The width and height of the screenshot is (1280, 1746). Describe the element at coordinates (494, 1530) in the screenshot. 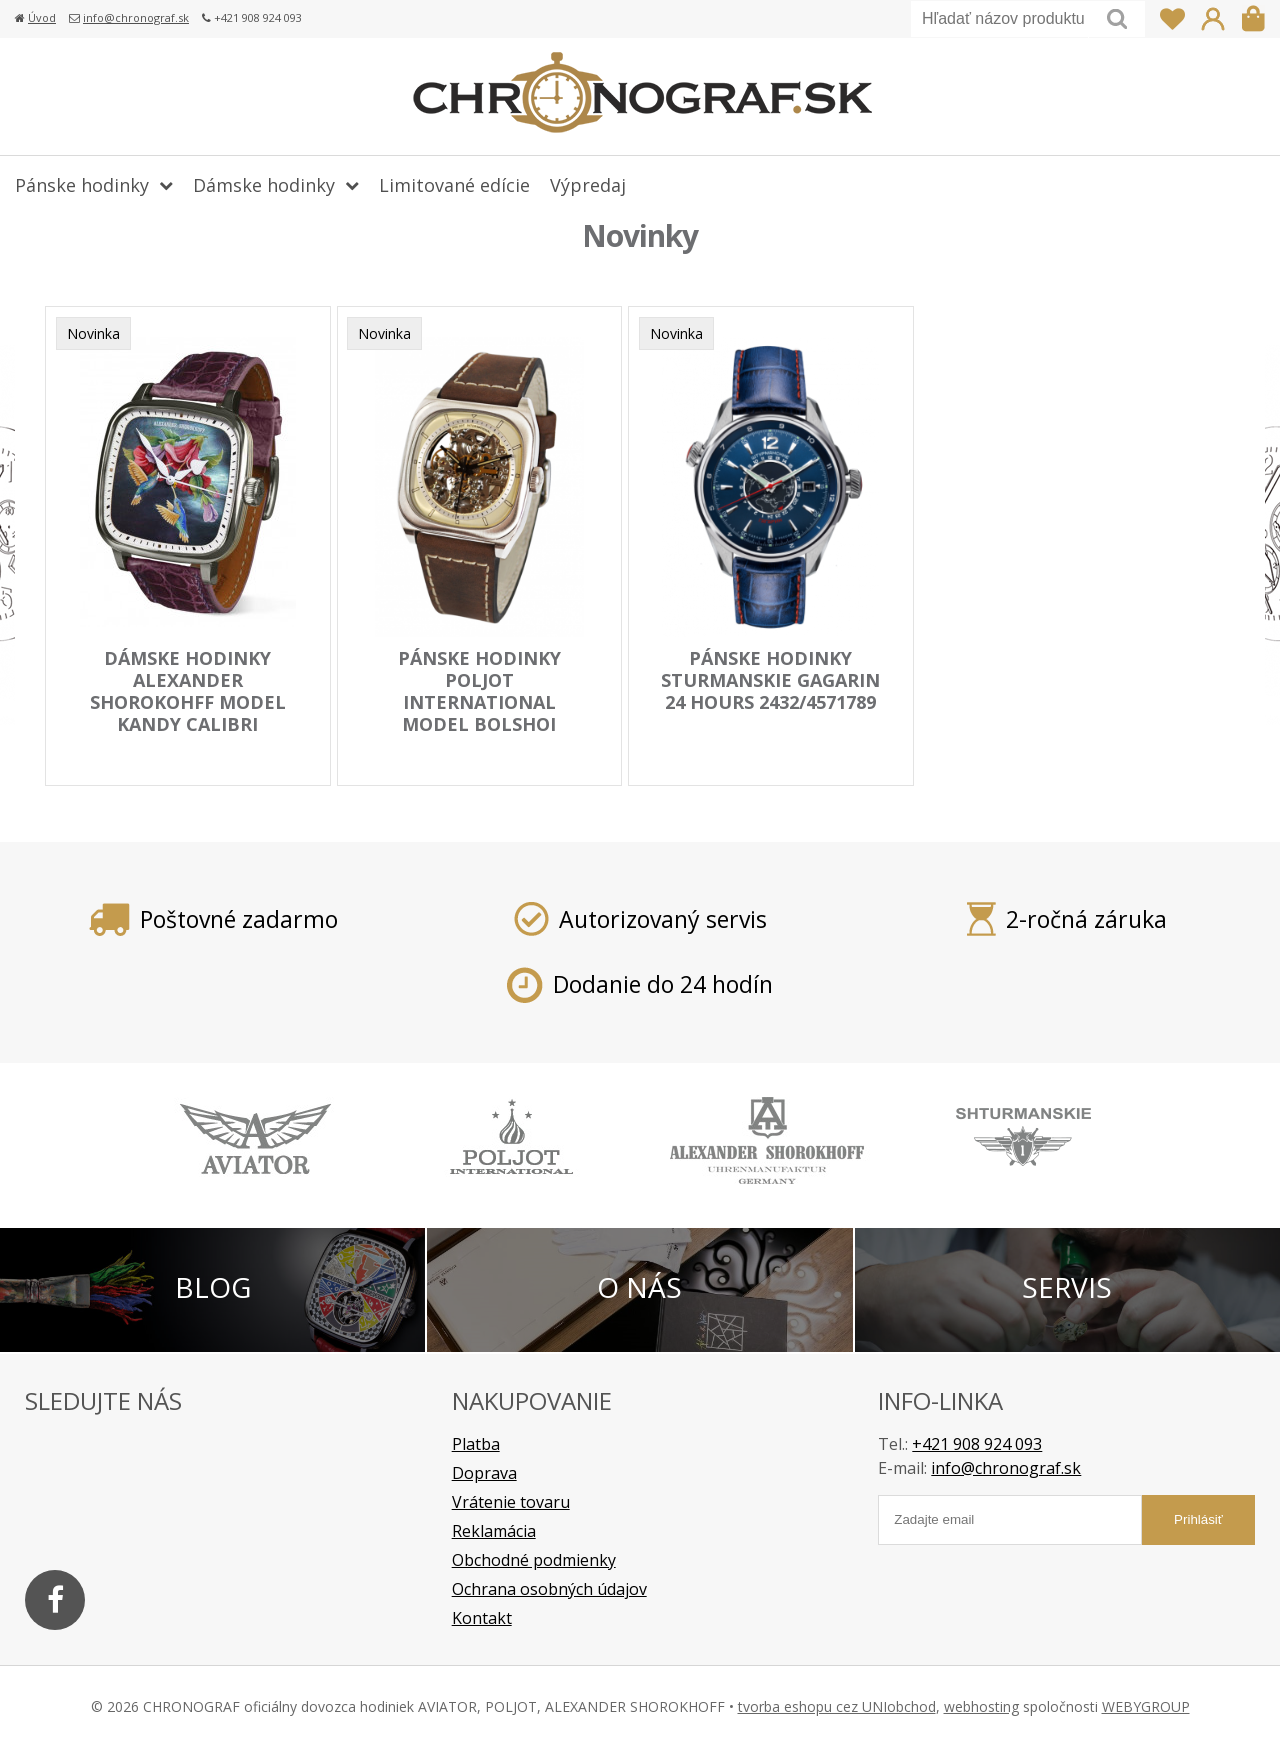

I see `Reklamácia` at that location.